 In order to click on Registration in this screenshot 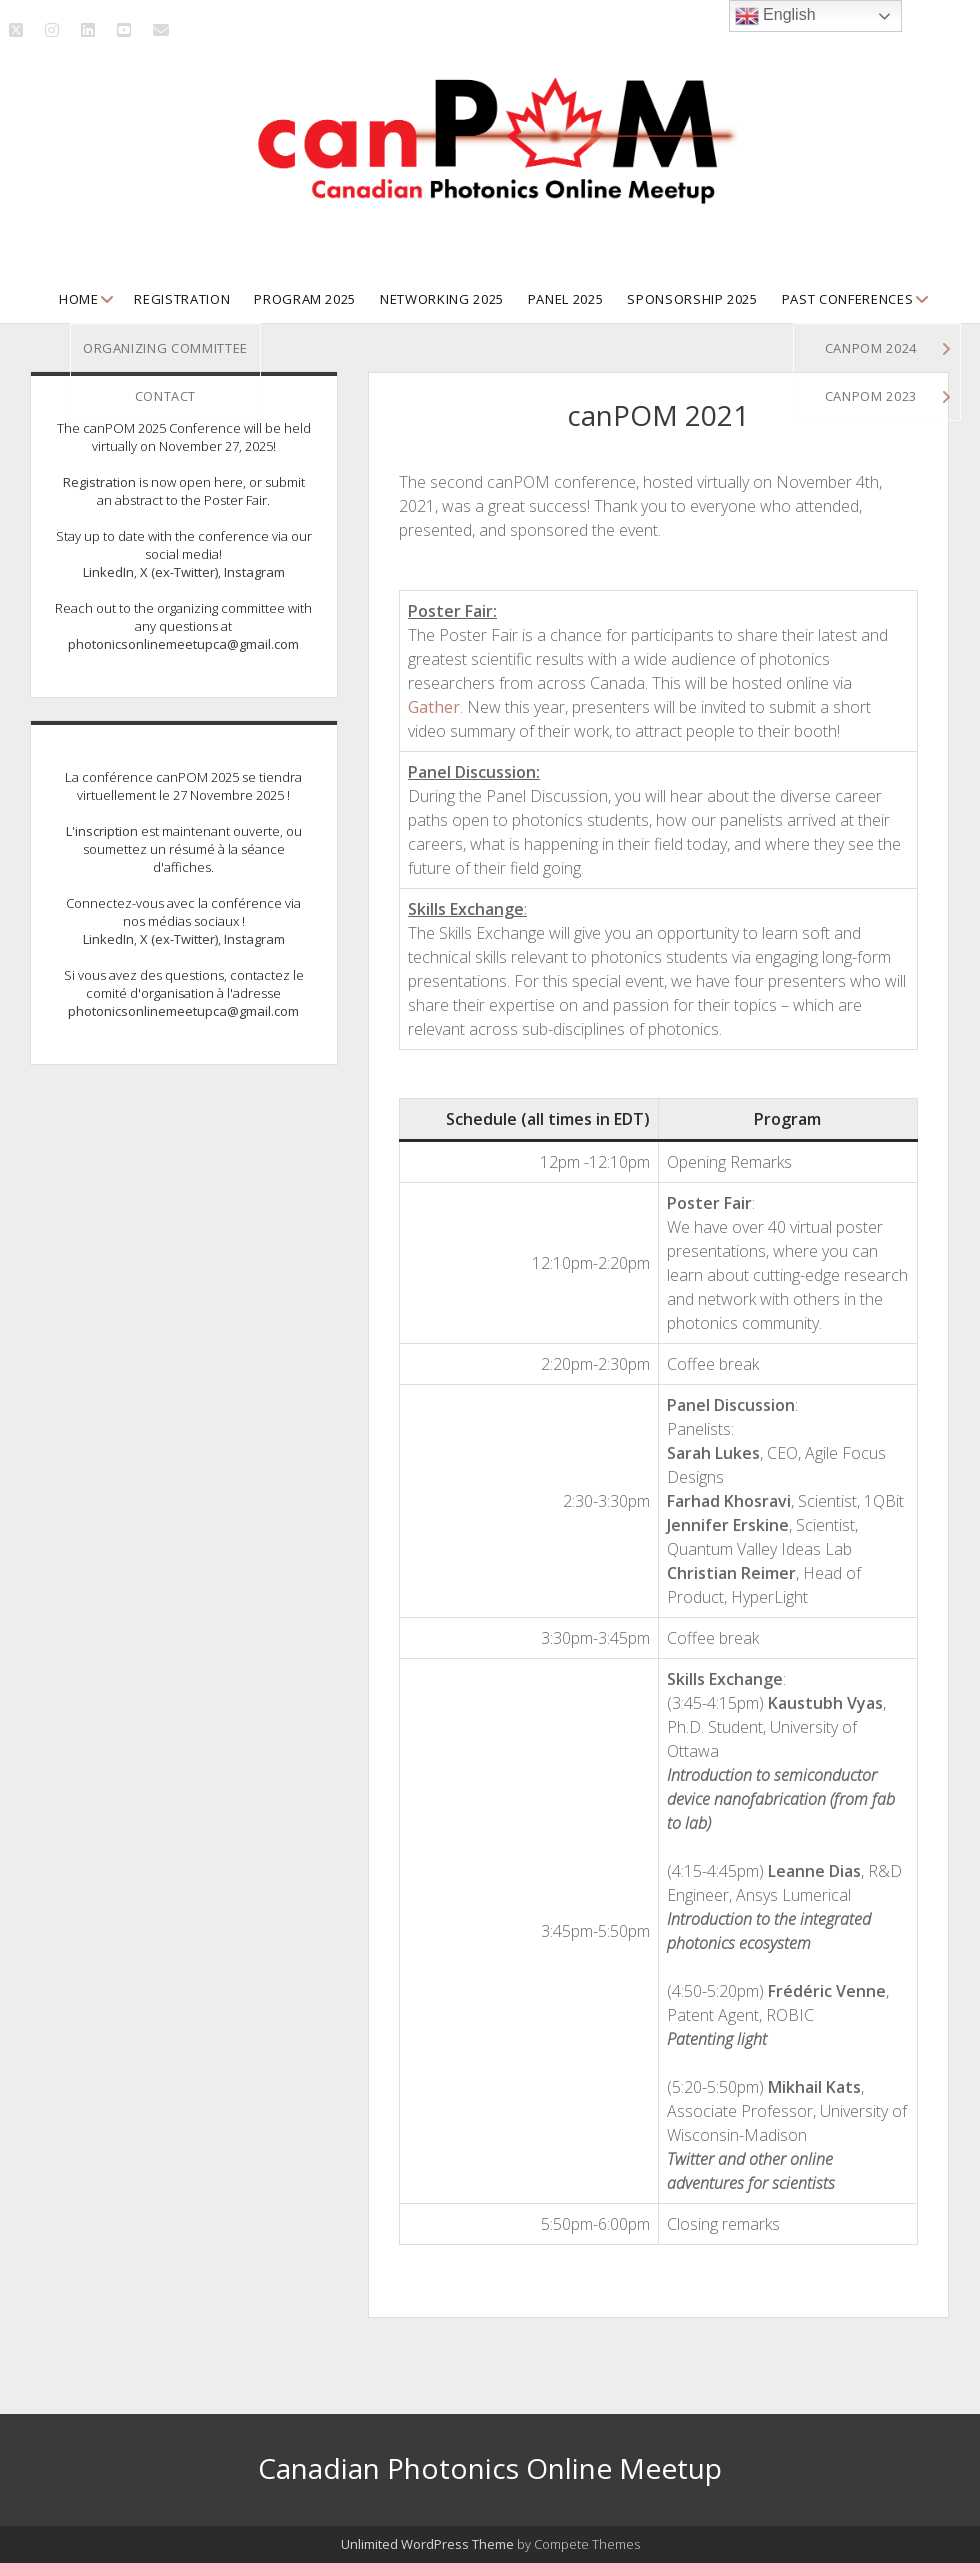, I will do `click(182, 299)`.